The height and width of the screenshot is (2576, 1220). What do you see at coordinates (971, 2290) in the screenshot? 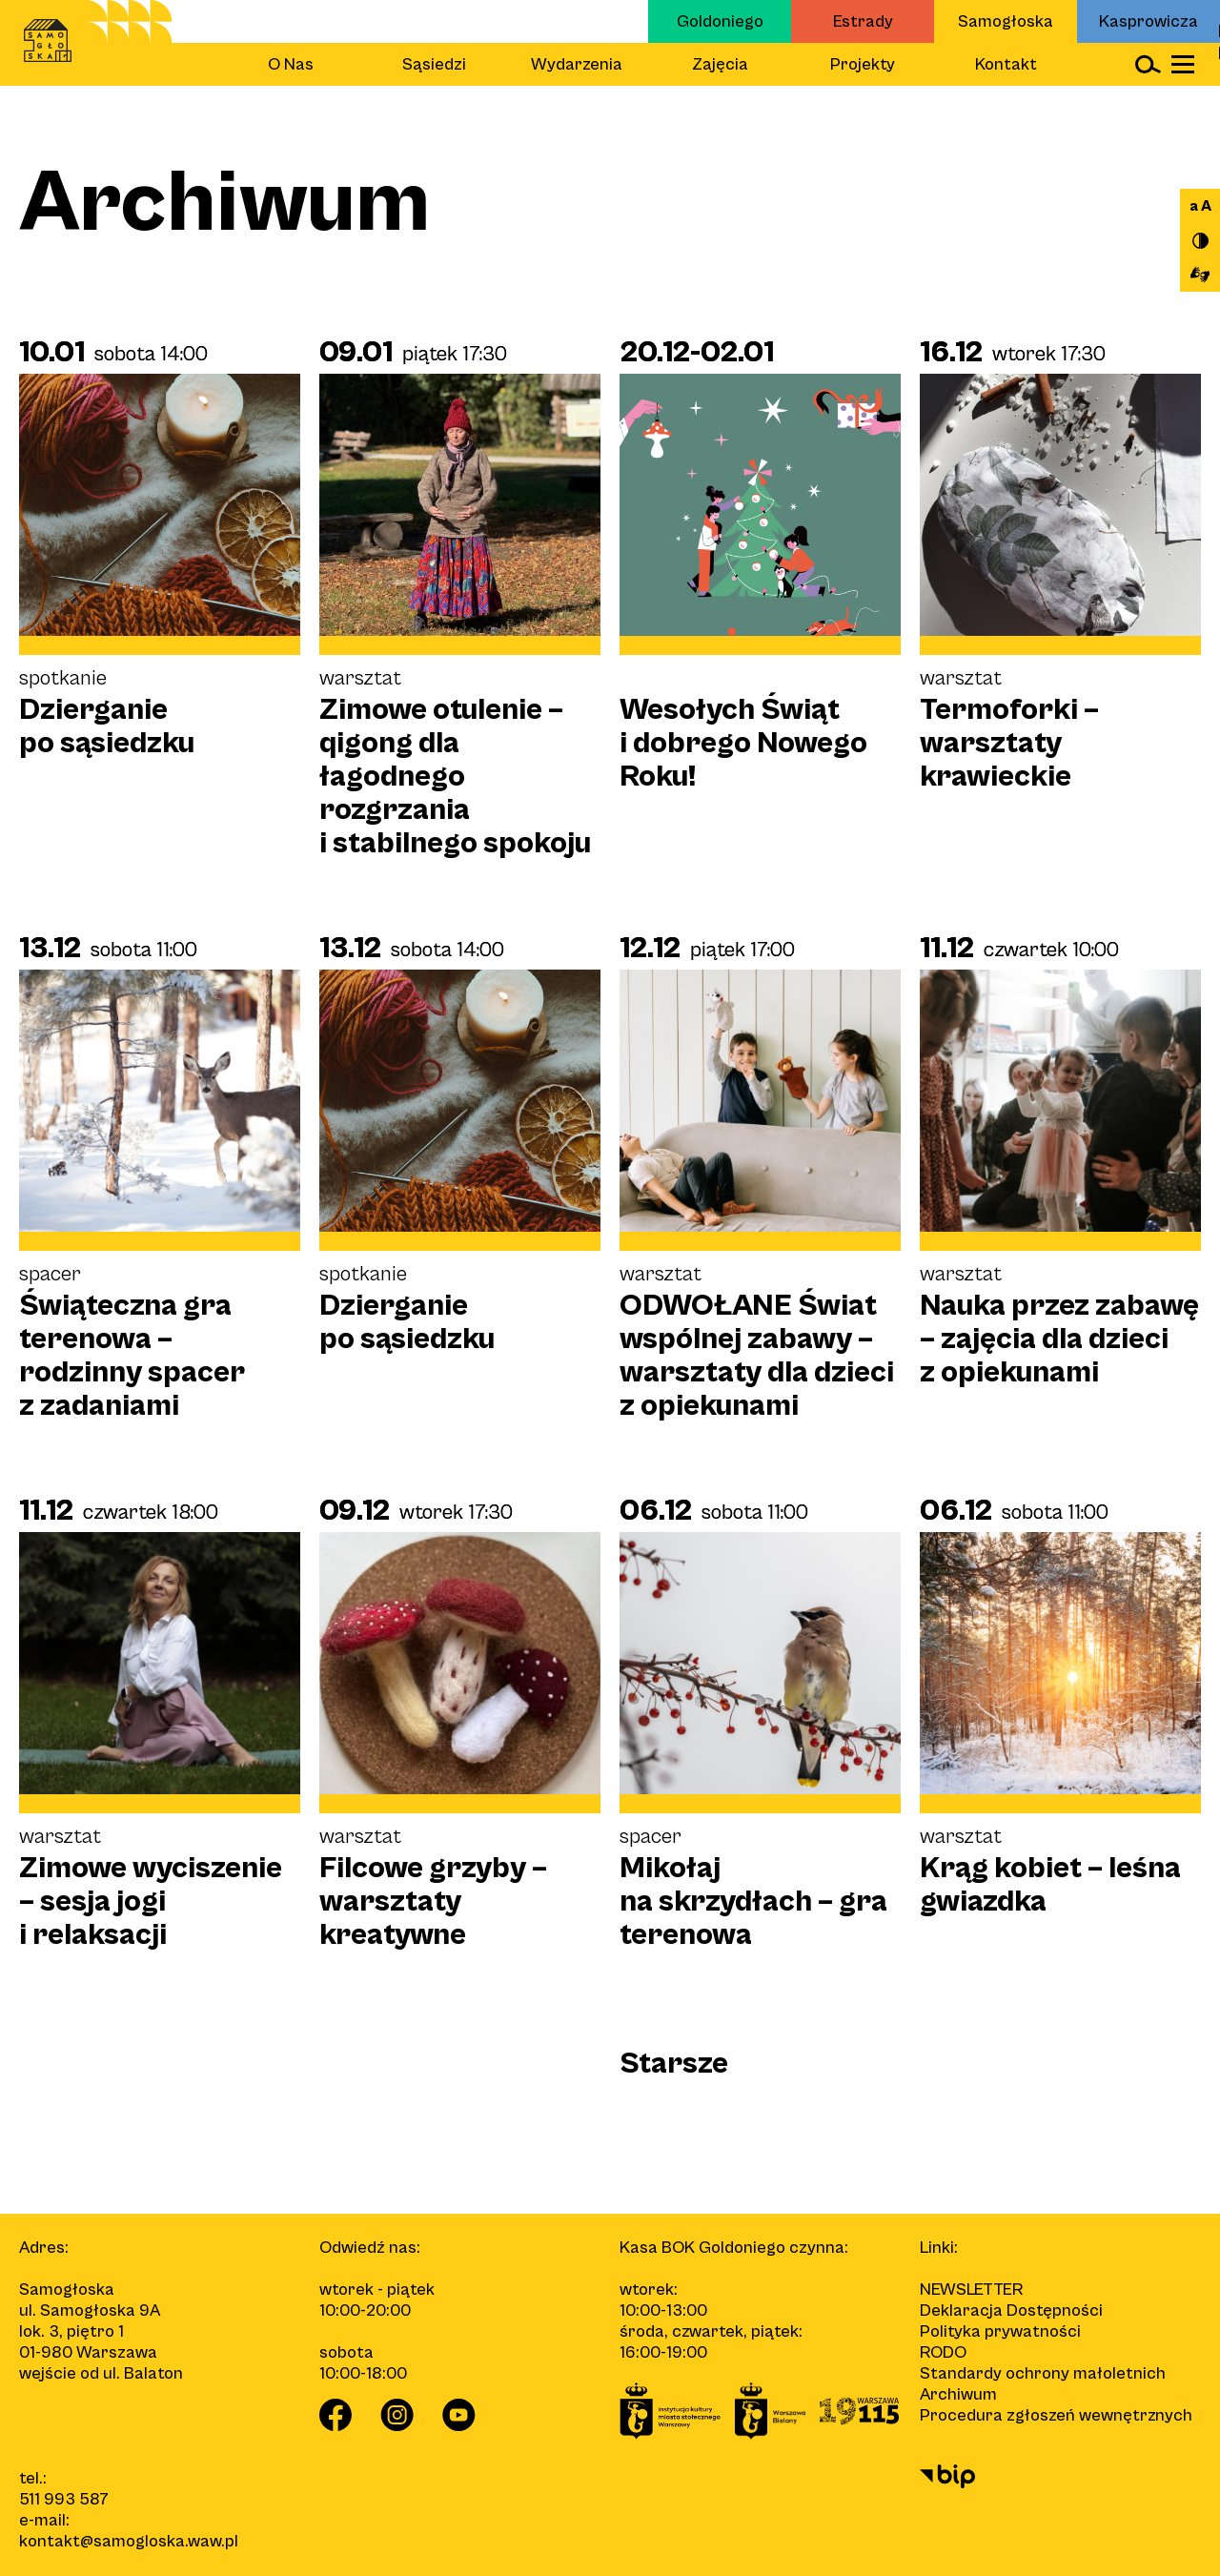
I see `Newsletter` at bounding box center [971, 2290].